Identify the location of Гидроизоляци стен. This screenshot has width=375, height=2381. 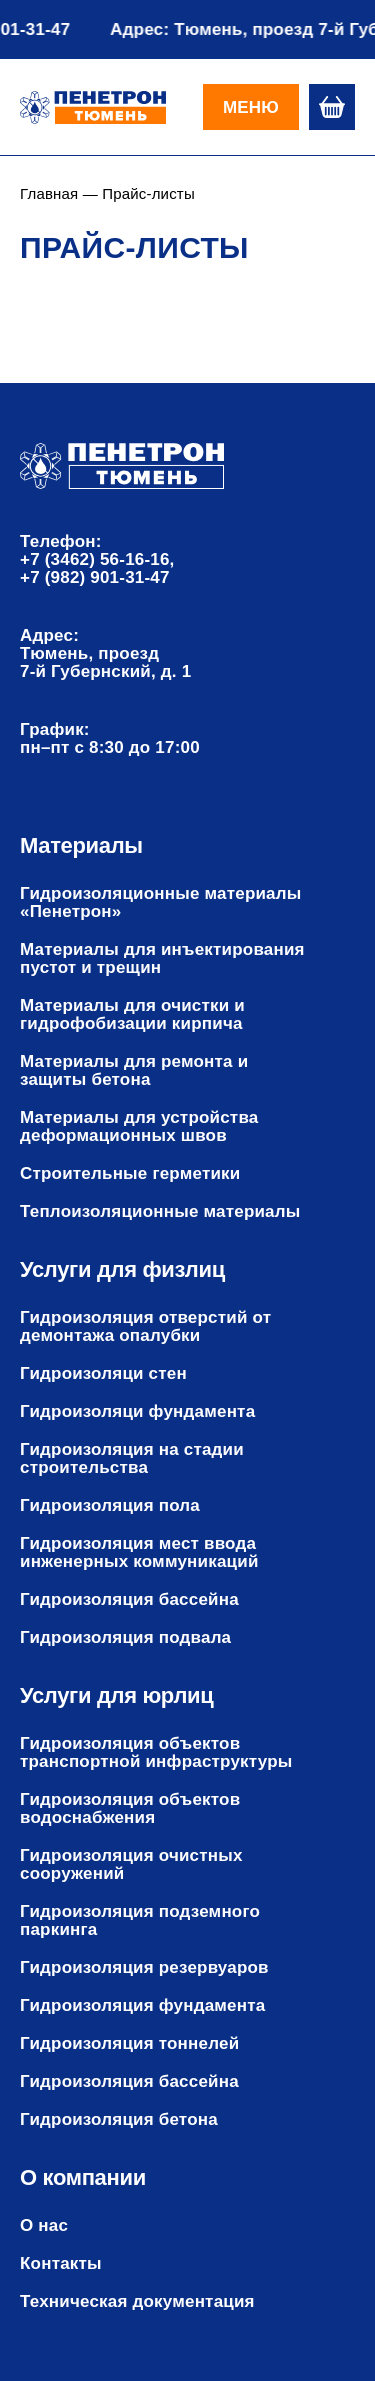
(103, 1374).